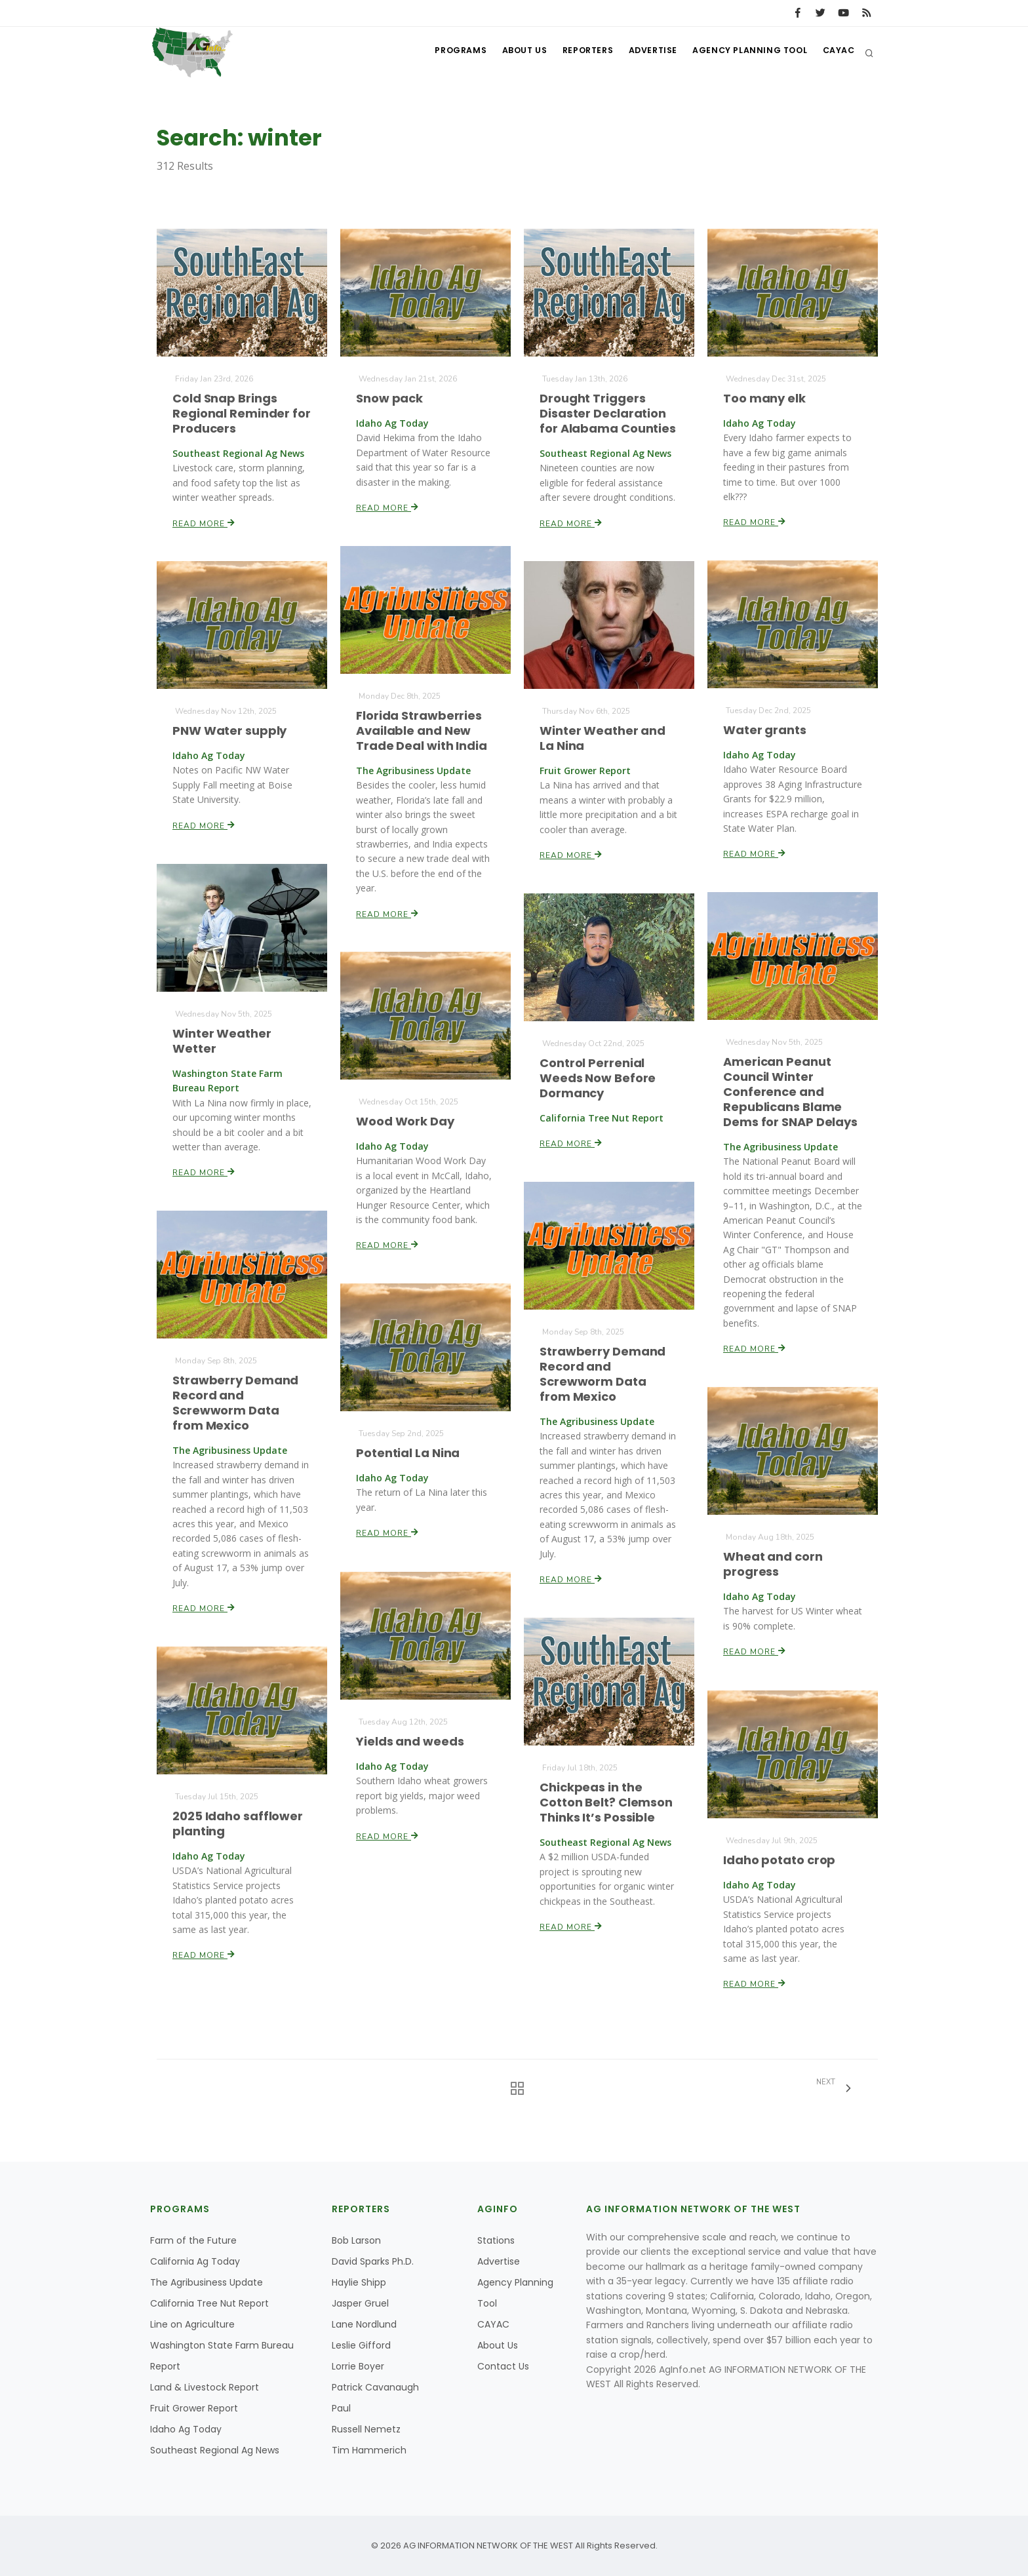  Describe the element at coordinates (765, 398) in the screenshot. I see `Too many elk` at that location.